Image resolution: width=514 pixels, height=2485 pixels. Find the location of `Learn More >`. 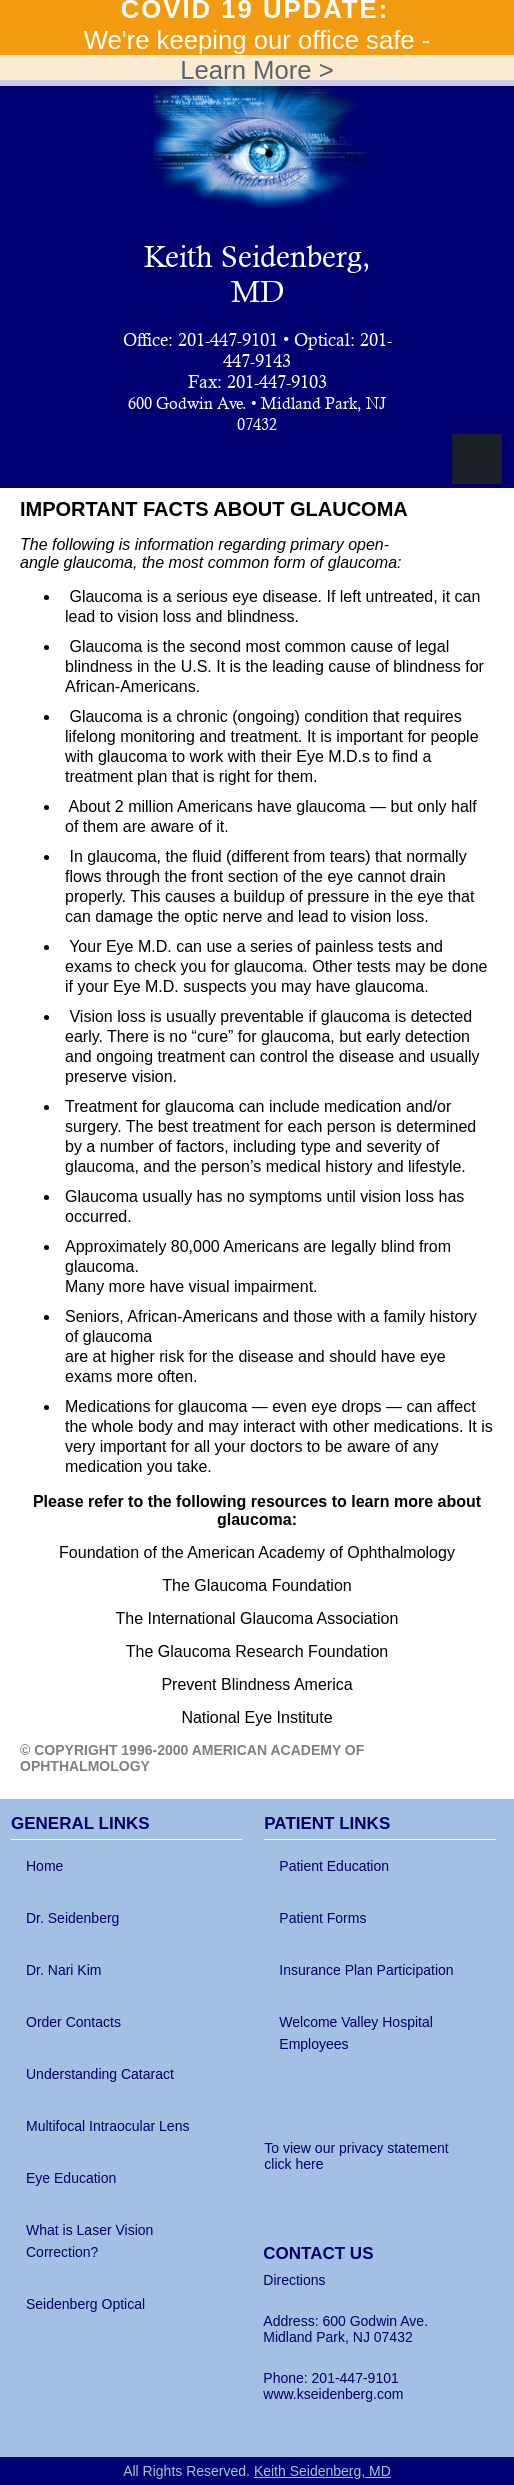

Learn More > is located at coordinates (257, 70).